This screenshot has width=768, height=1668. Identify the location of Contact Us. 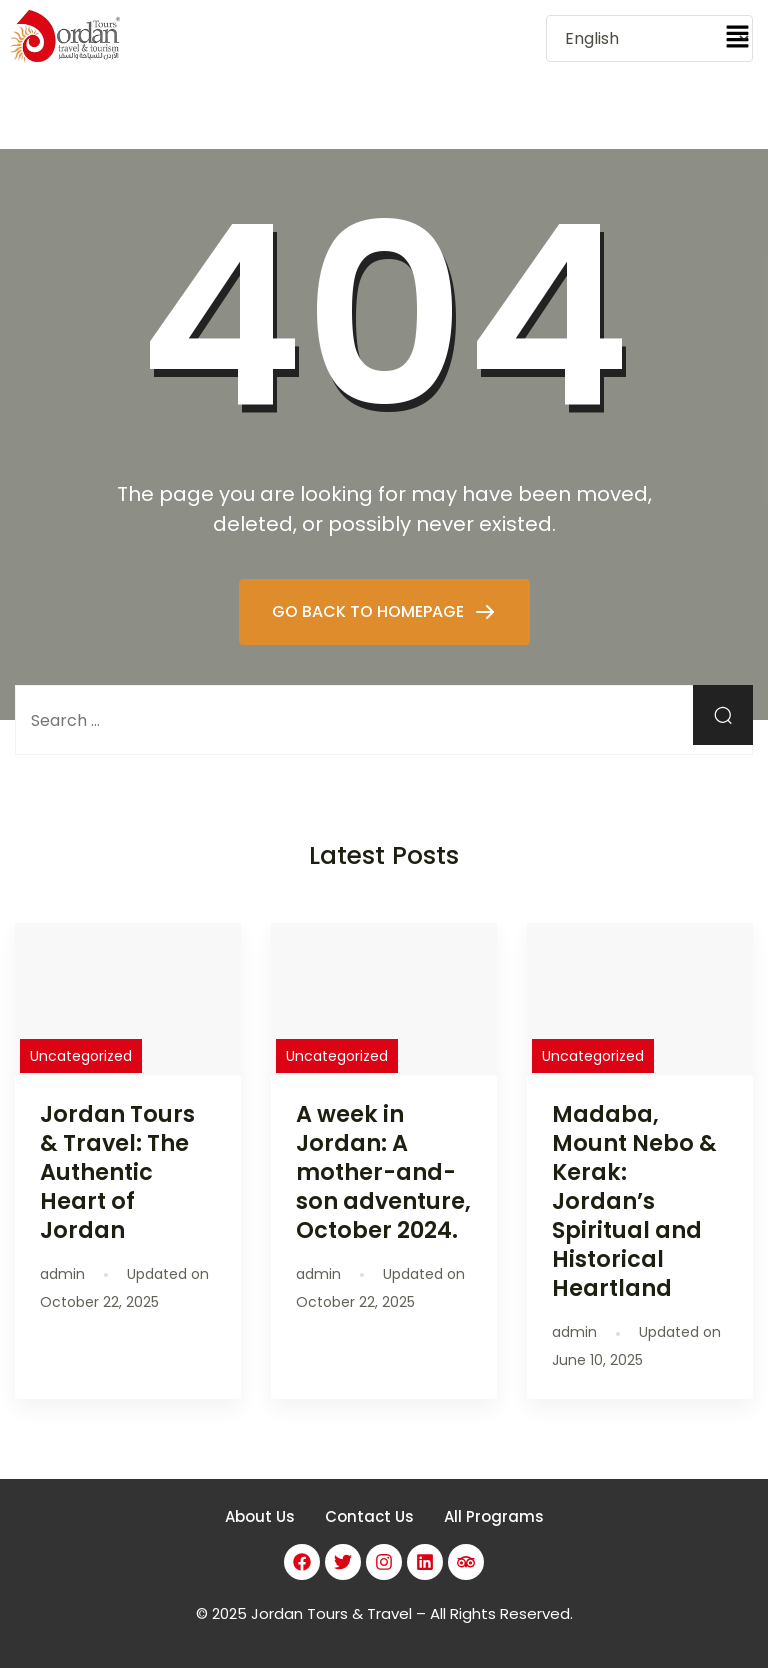
(369, 1516).